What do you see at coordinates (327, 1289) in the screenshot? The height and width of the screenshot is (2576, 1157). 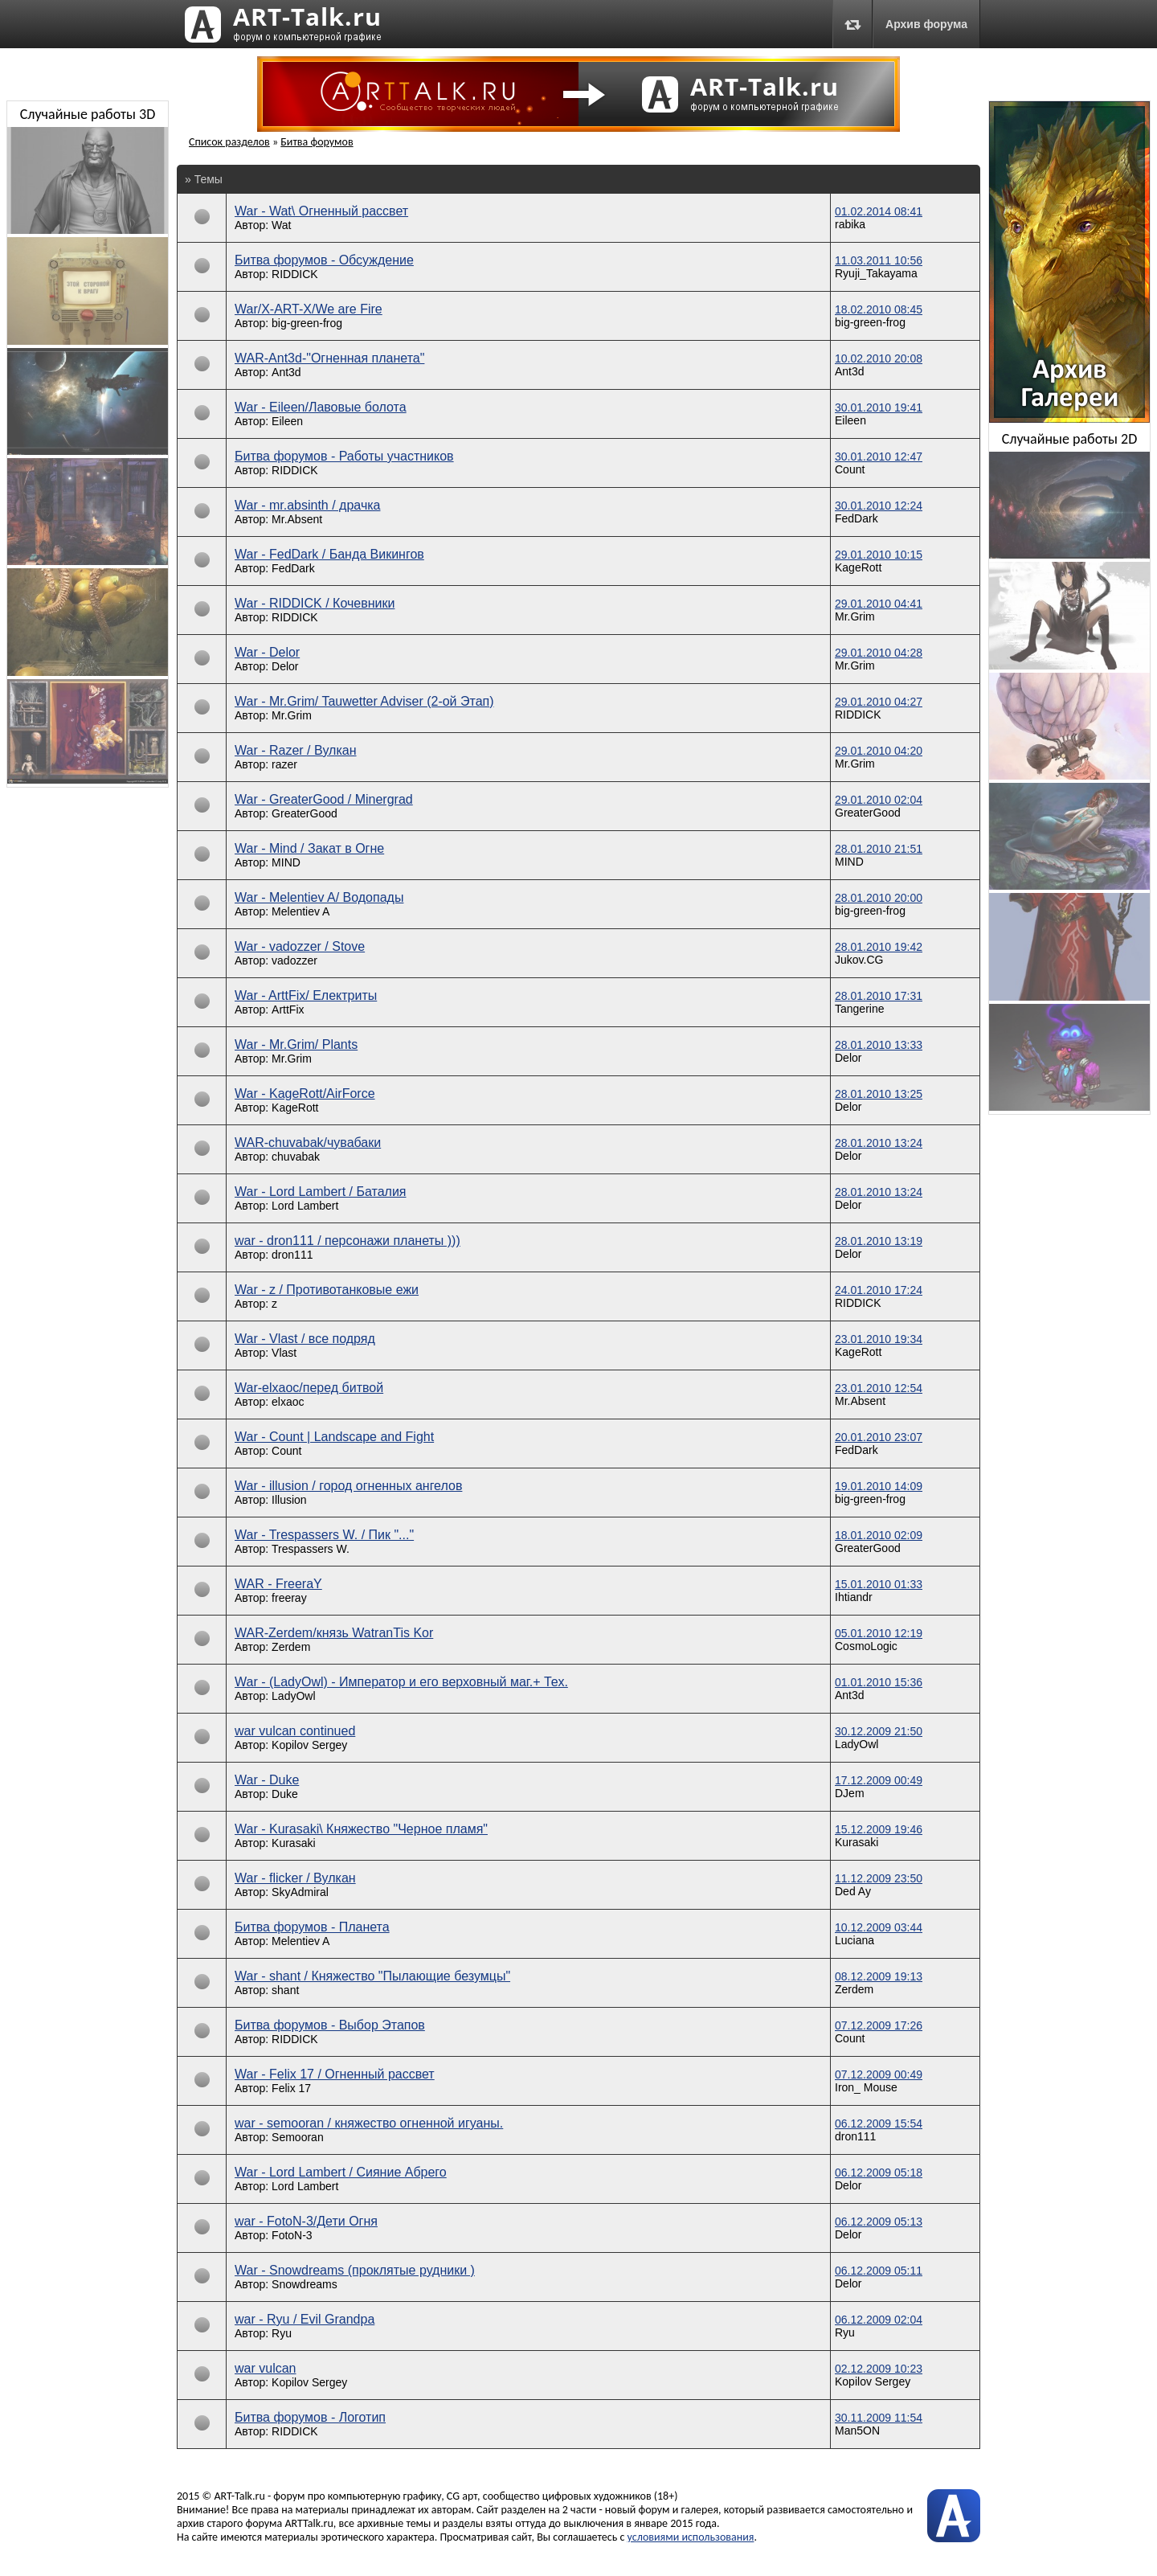 I see `War - z / Противотанковые ежи` at bounding box center [327, 1289].